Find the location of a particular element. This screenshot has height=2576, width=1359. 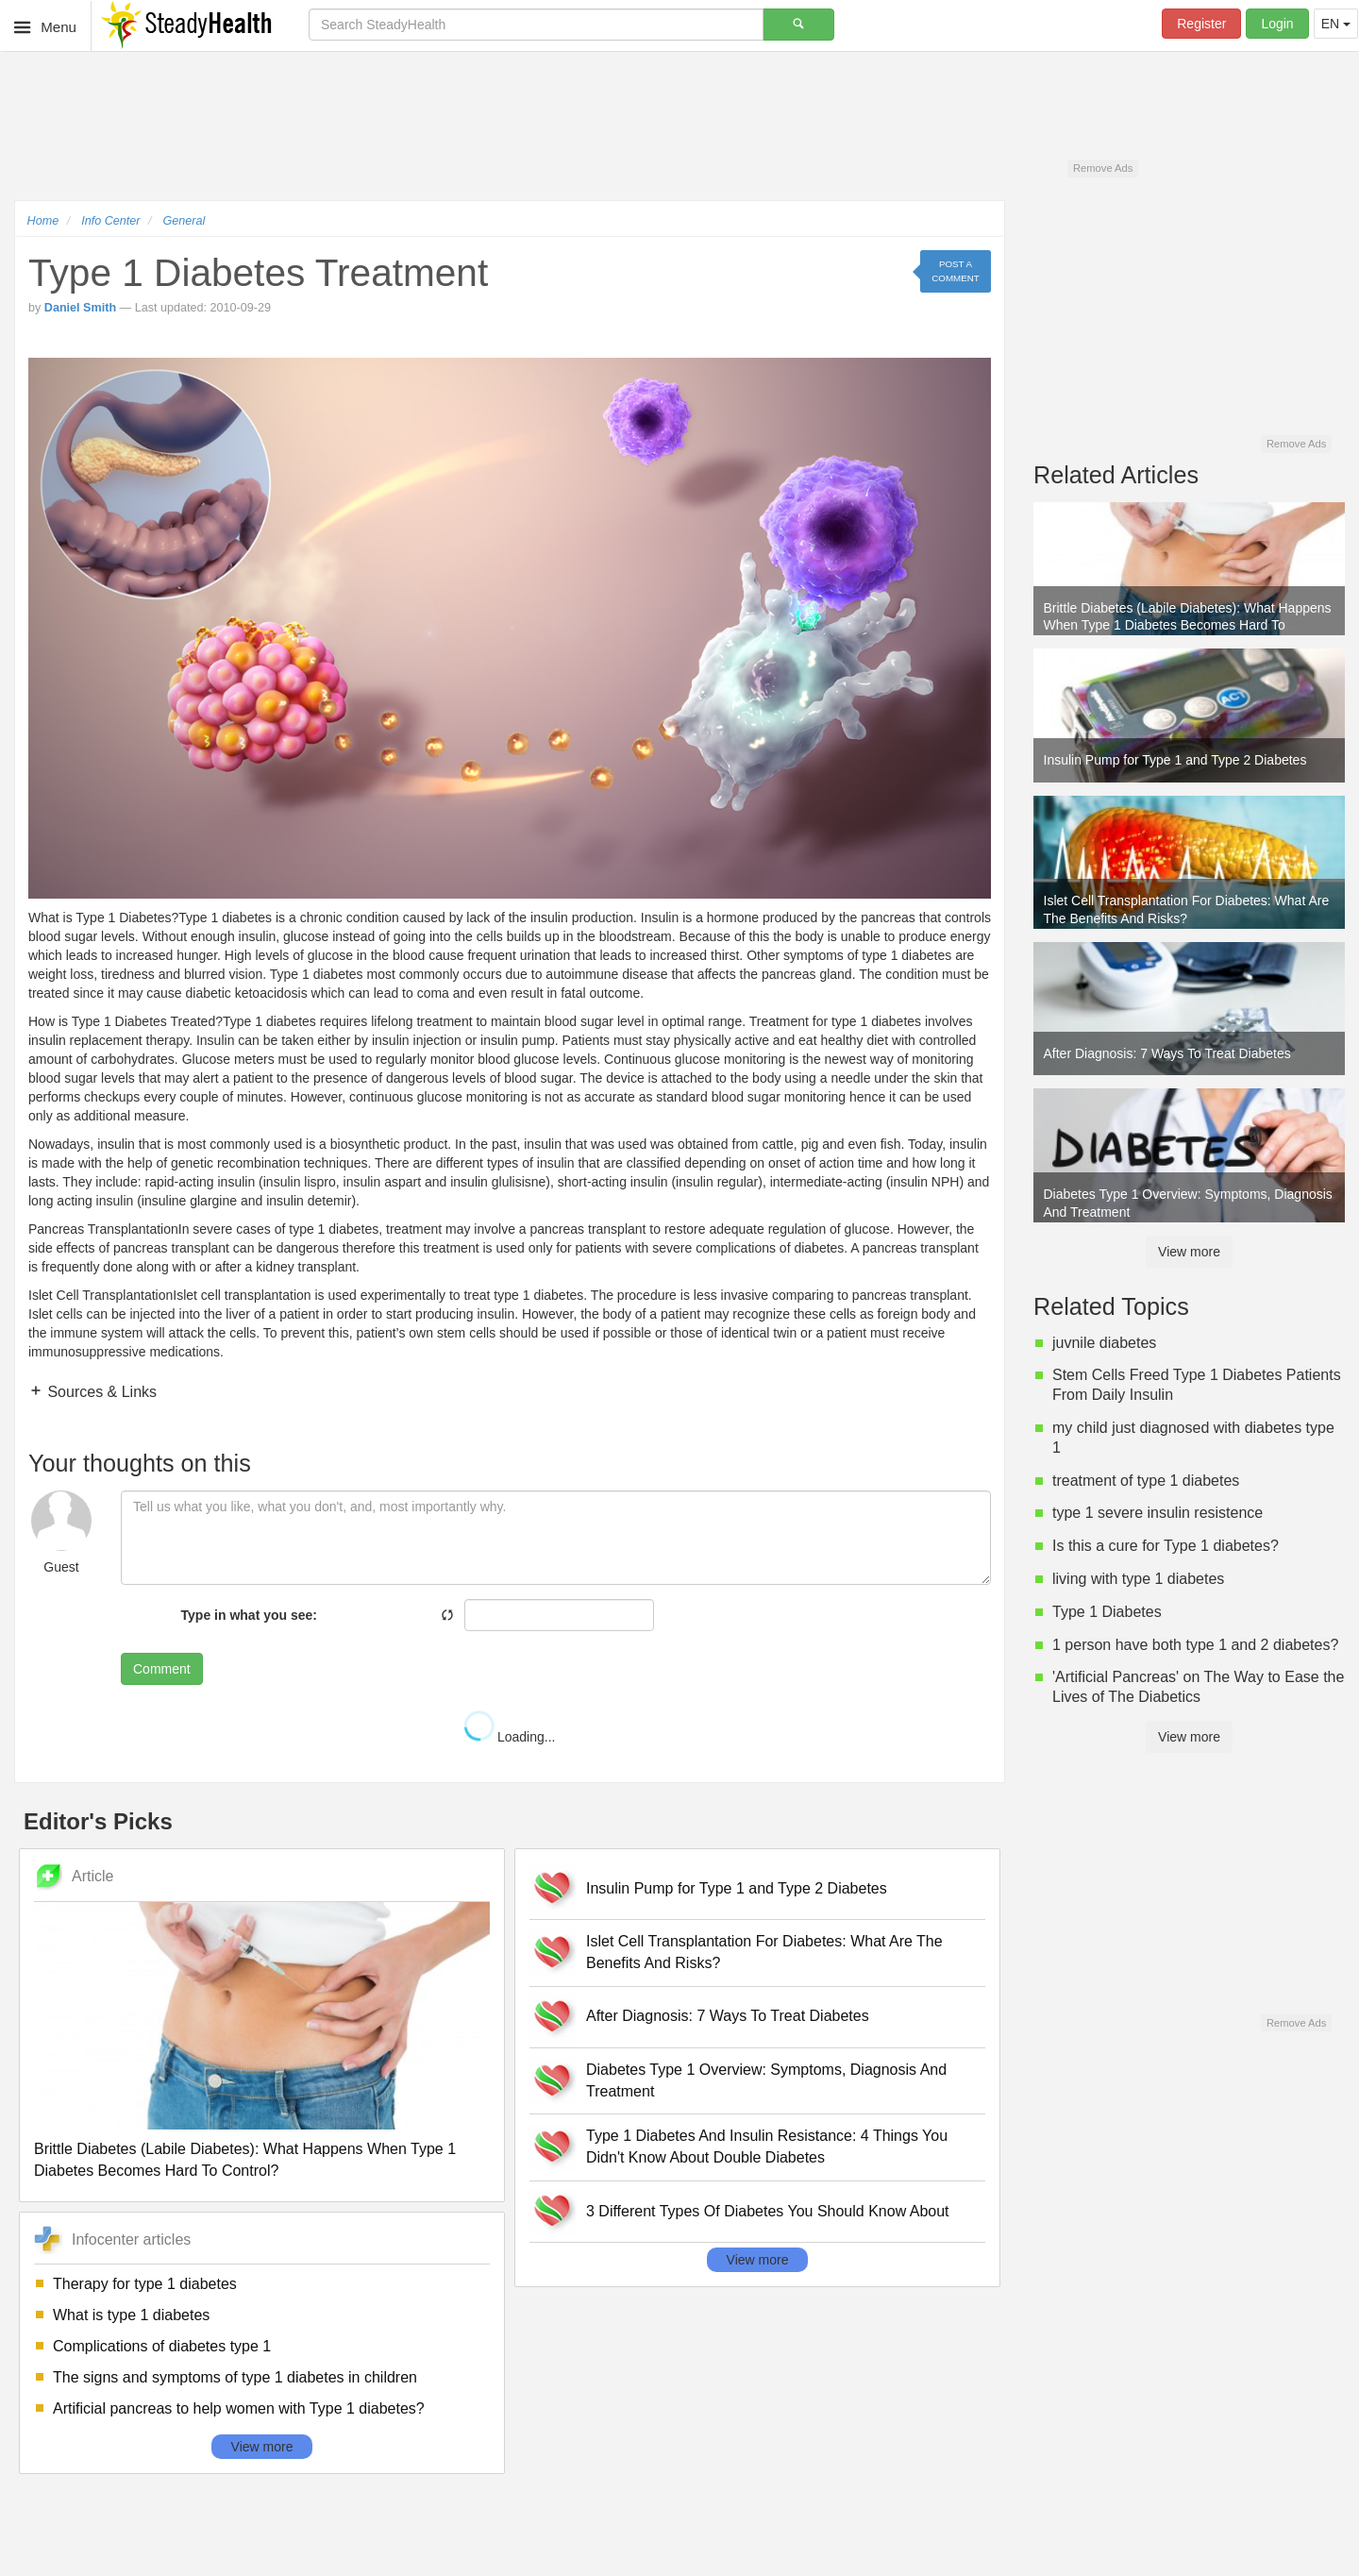

Comment is located at coordinates (162, 1668).